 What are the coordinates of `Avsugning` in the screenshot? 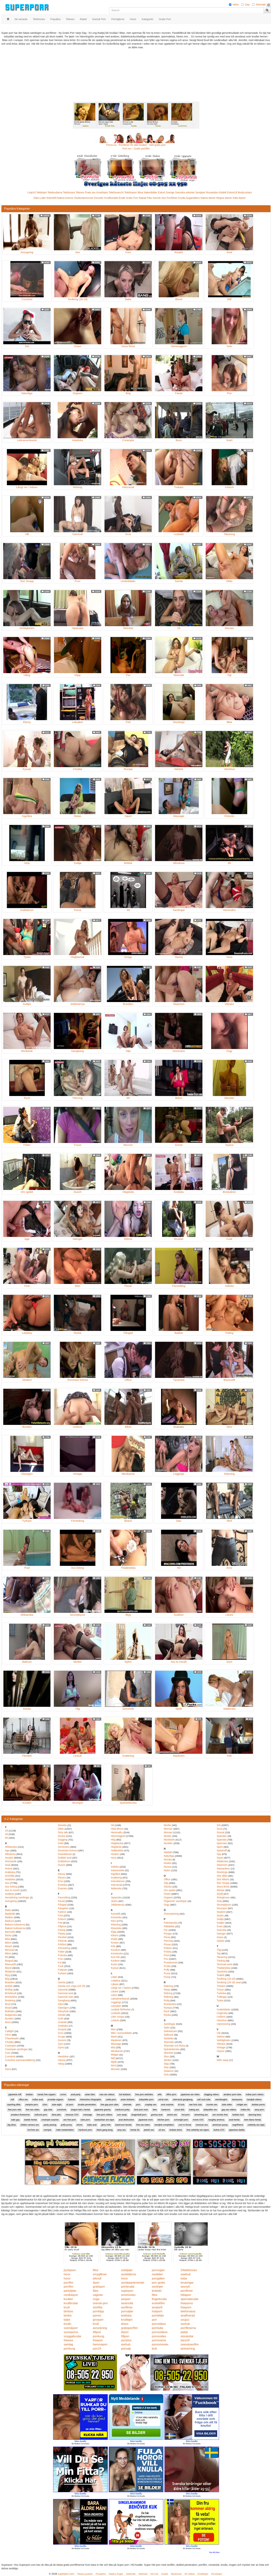 It's located at (11, 1901).